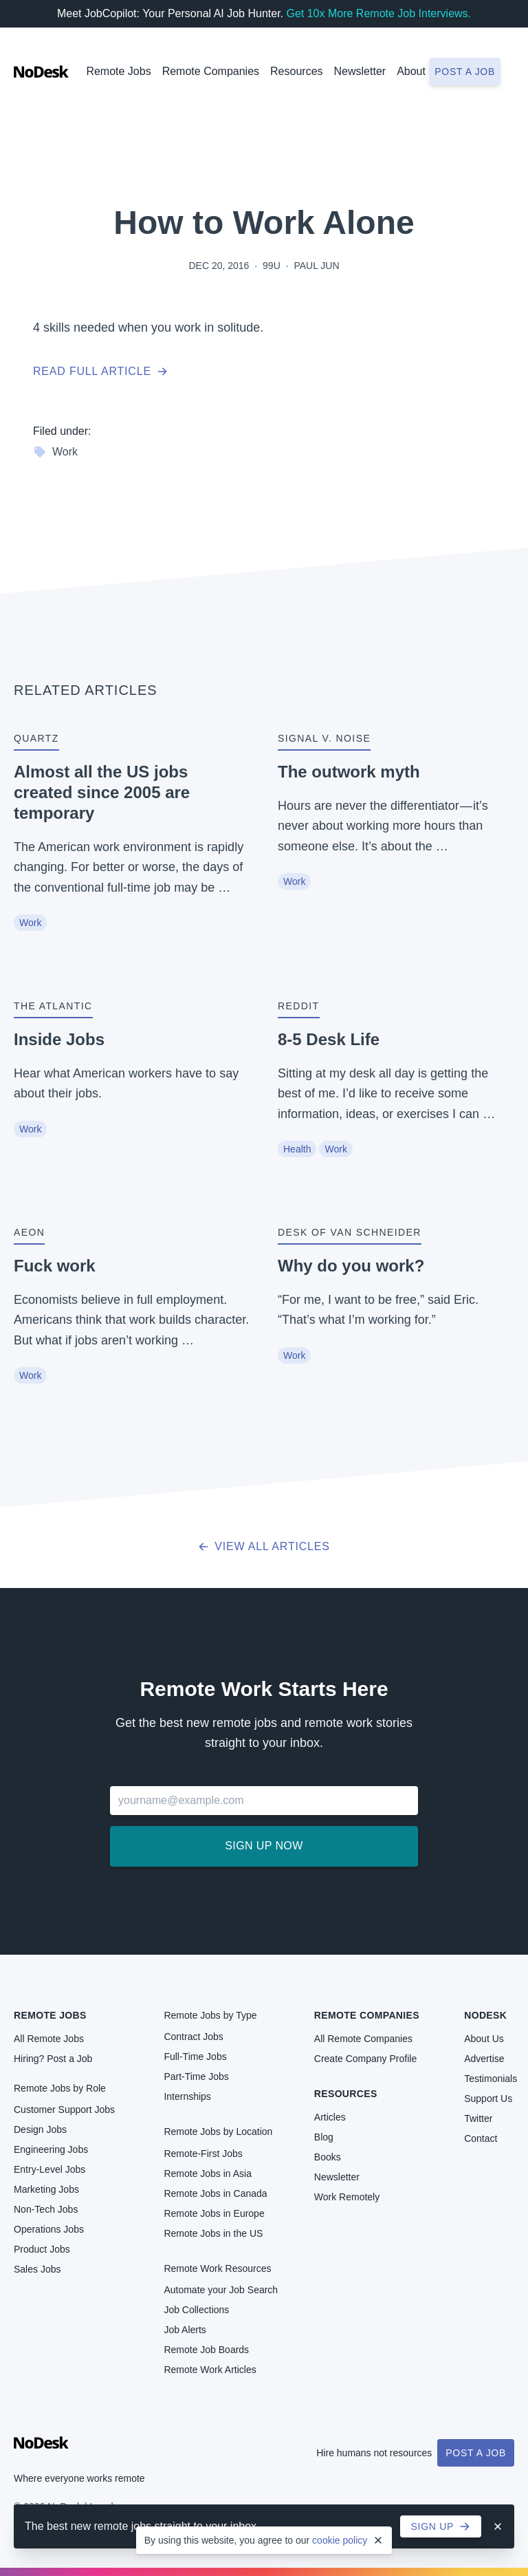 The image size is (528, 2576). I want to click on Design Jobs, so click(40, 2129).